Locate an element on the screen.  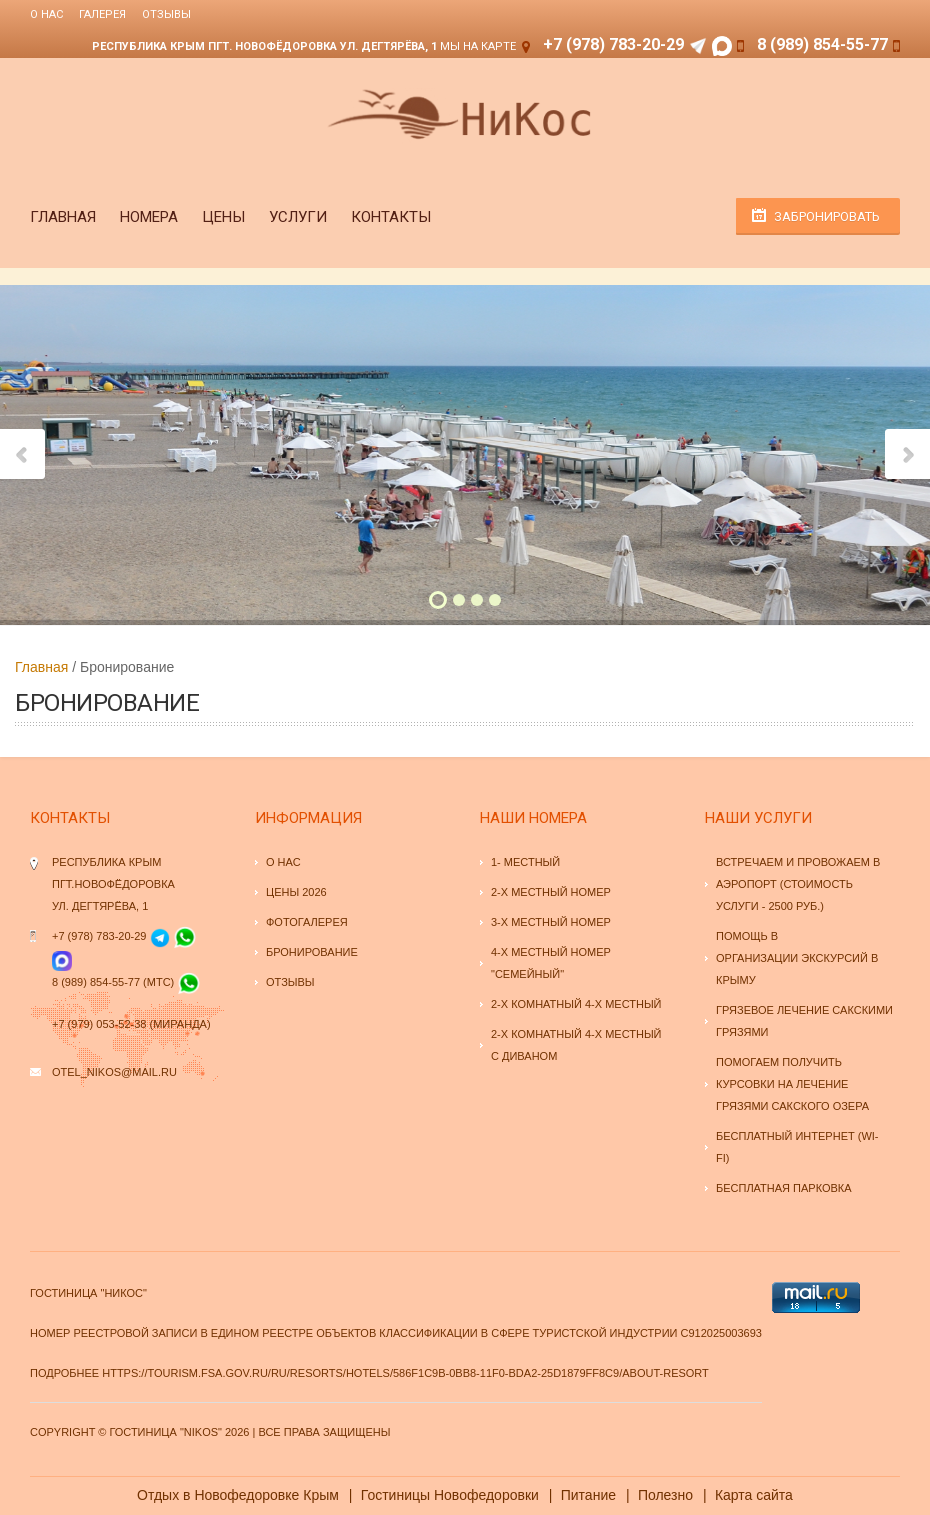
Карта сайта is located at coordinates (754, 1495).